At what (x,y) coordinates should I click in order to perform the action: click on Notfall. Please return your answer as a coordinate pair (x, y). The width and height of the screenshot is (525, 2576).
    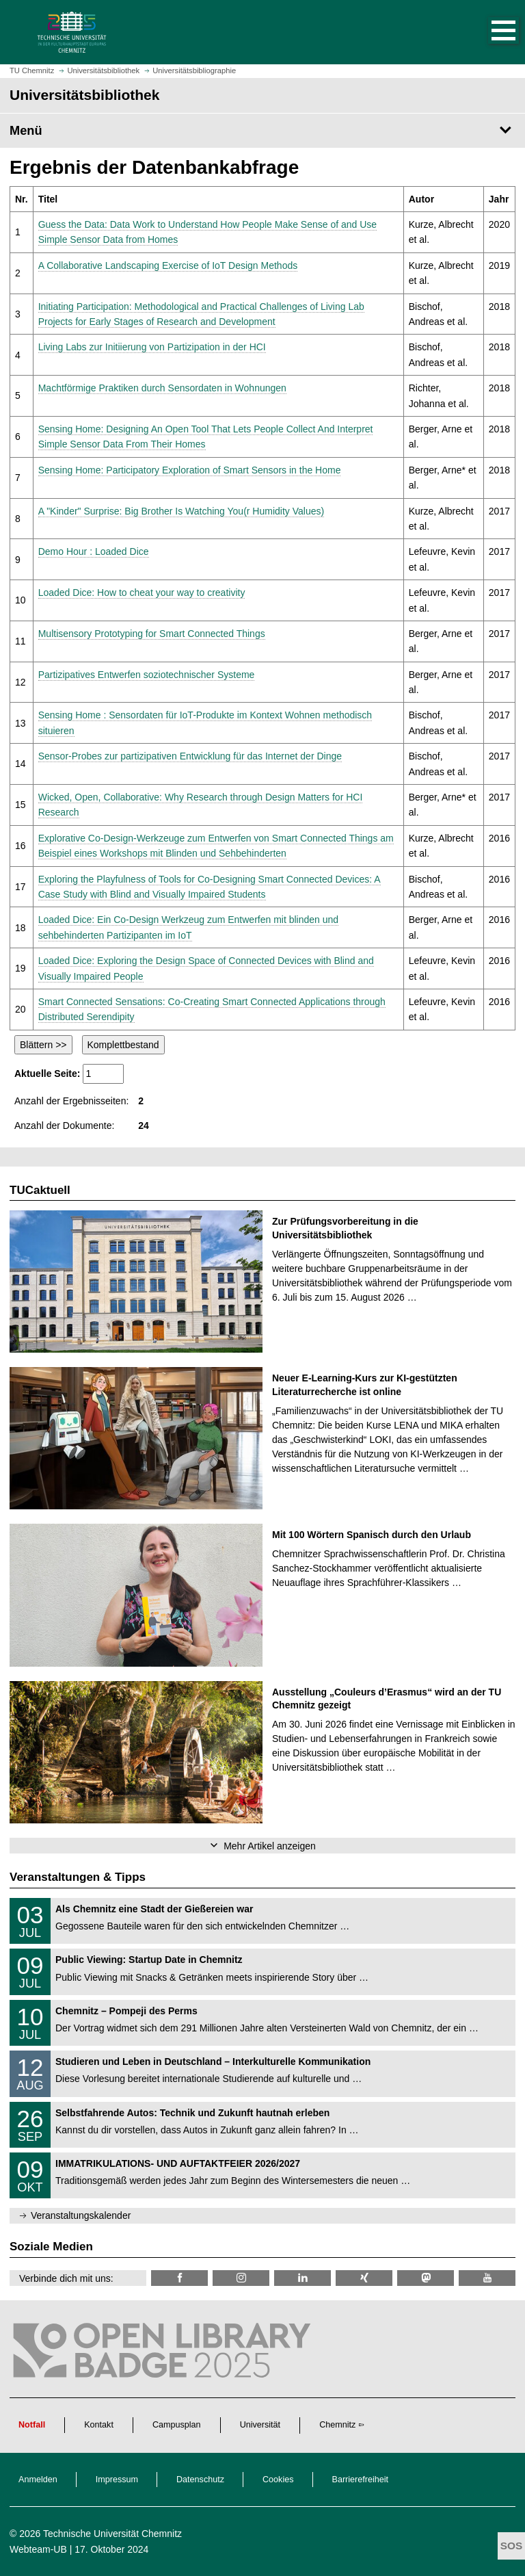
    Looking at the image, I should click on (31, 2425).